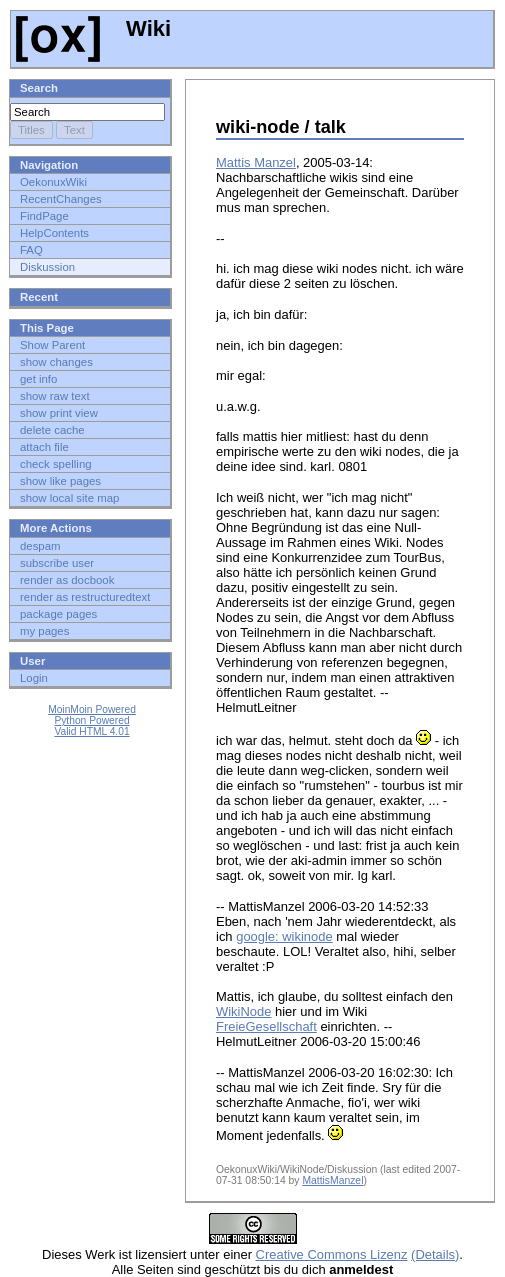 This screenshot has height=1277, width=505. I want to click on show like pages, so click(60, 481).